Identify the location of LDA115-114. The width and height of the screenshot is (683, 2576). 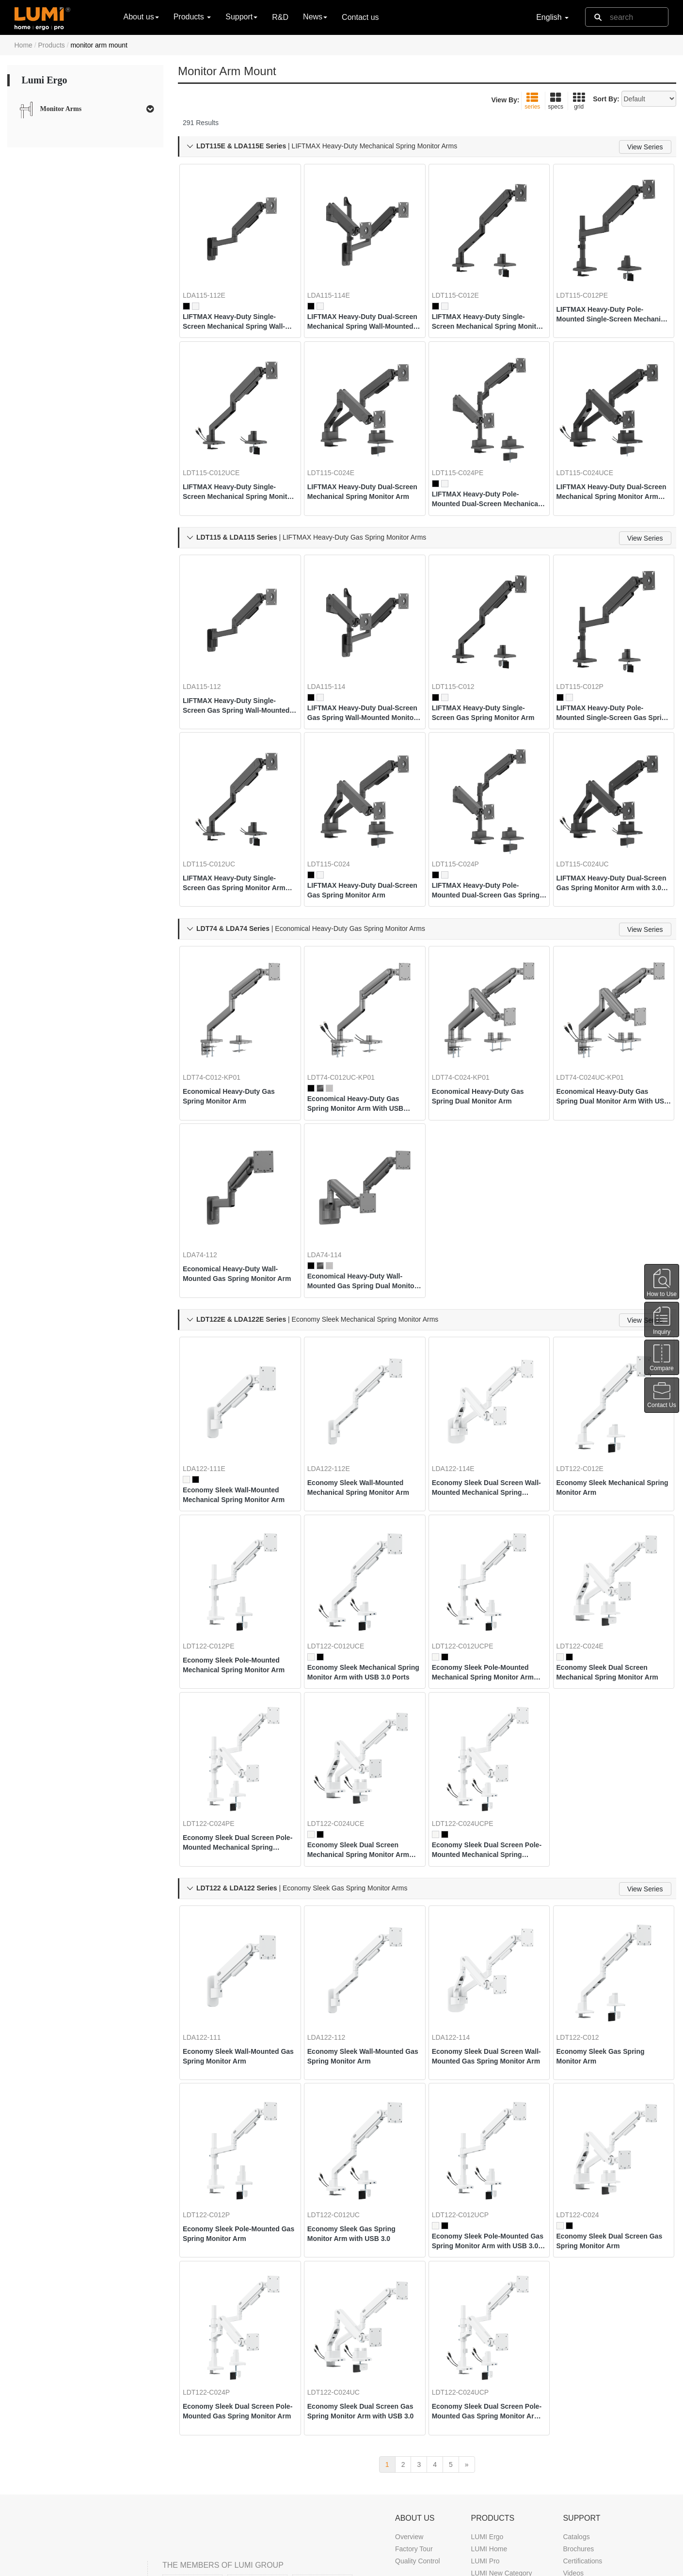
(334, 648).